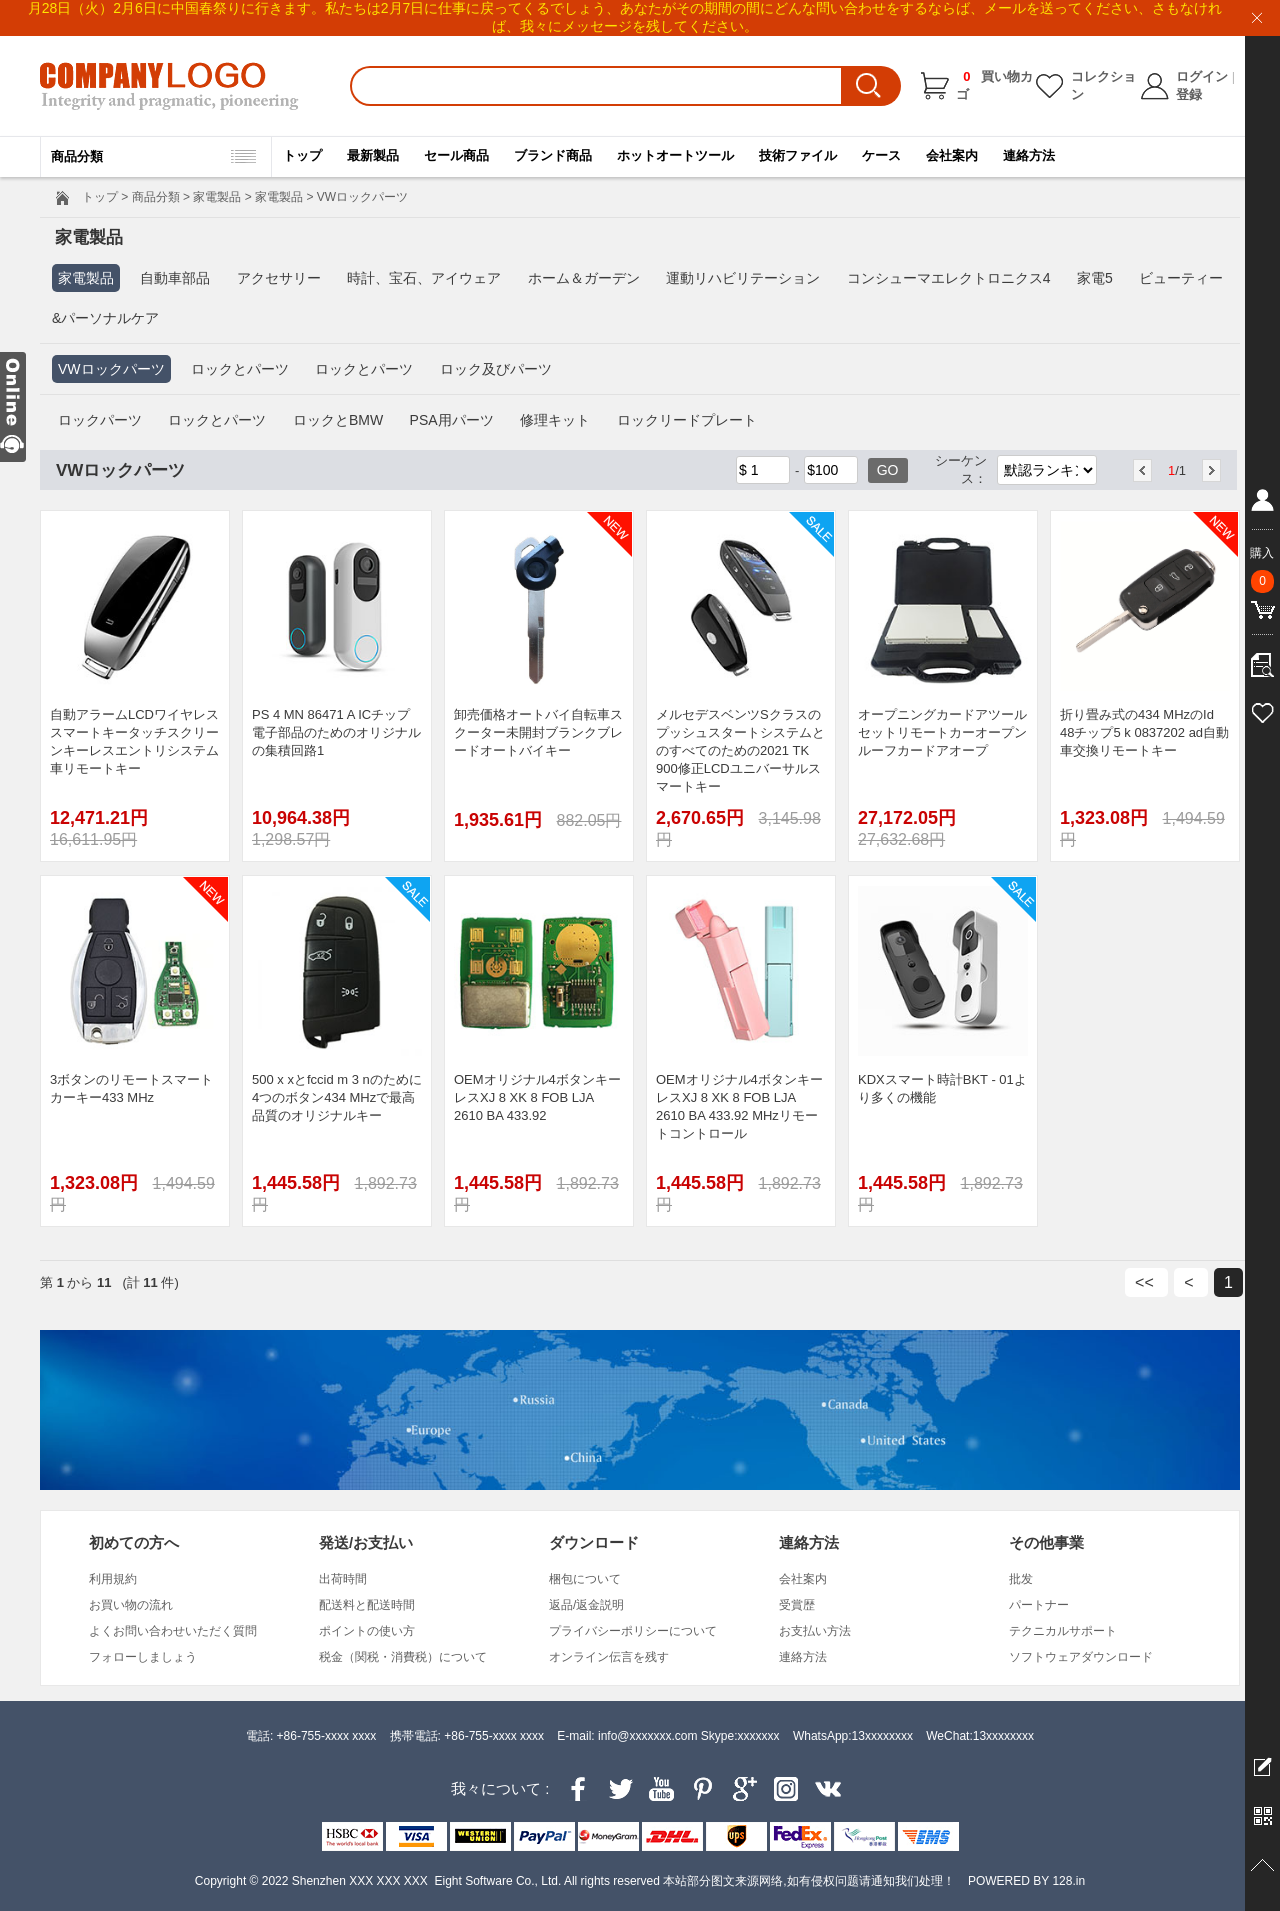 The height and width of the screenshot is (1911, 1280). I want to click on PSA用パーツ, so click(452, 420).